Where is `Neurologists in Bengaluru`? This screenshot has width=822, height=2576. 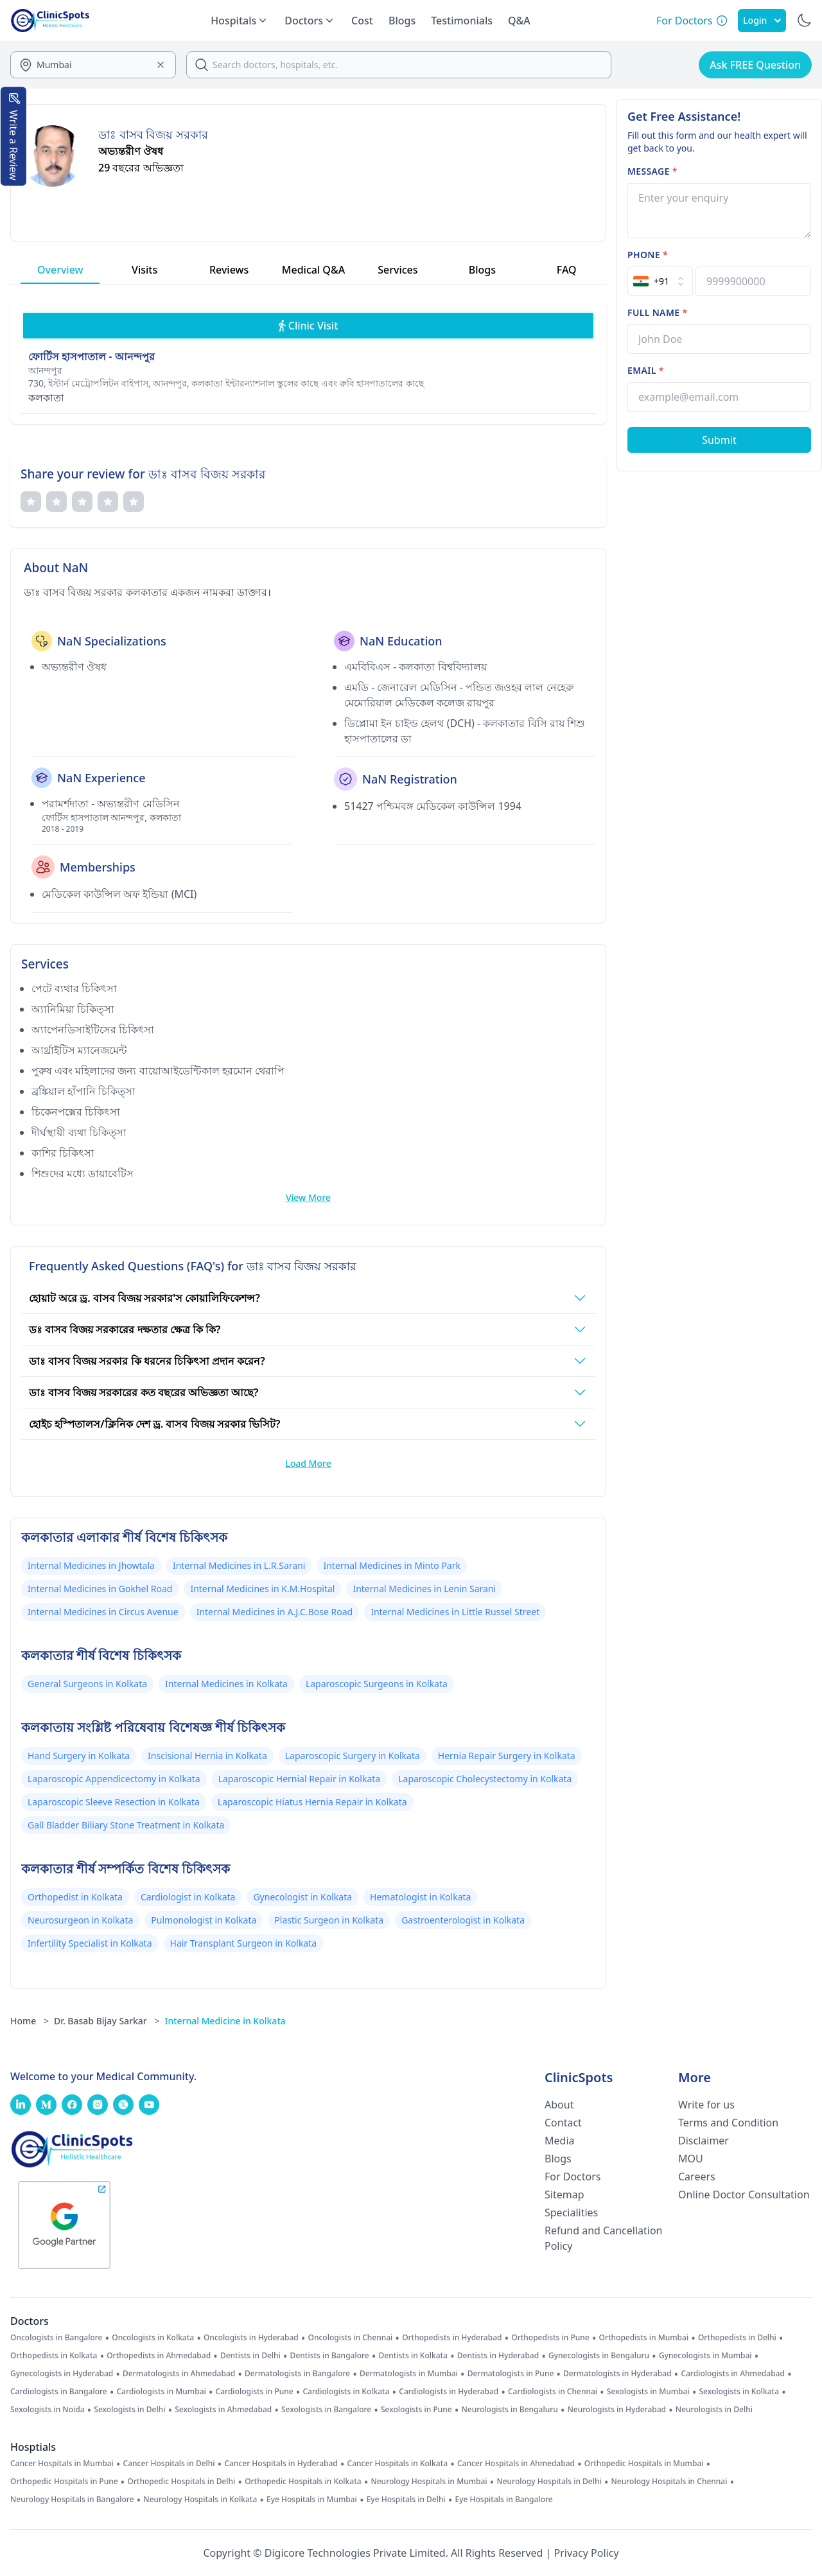 Neurologists in Bengaluru is located at coordinates (509, 2410).